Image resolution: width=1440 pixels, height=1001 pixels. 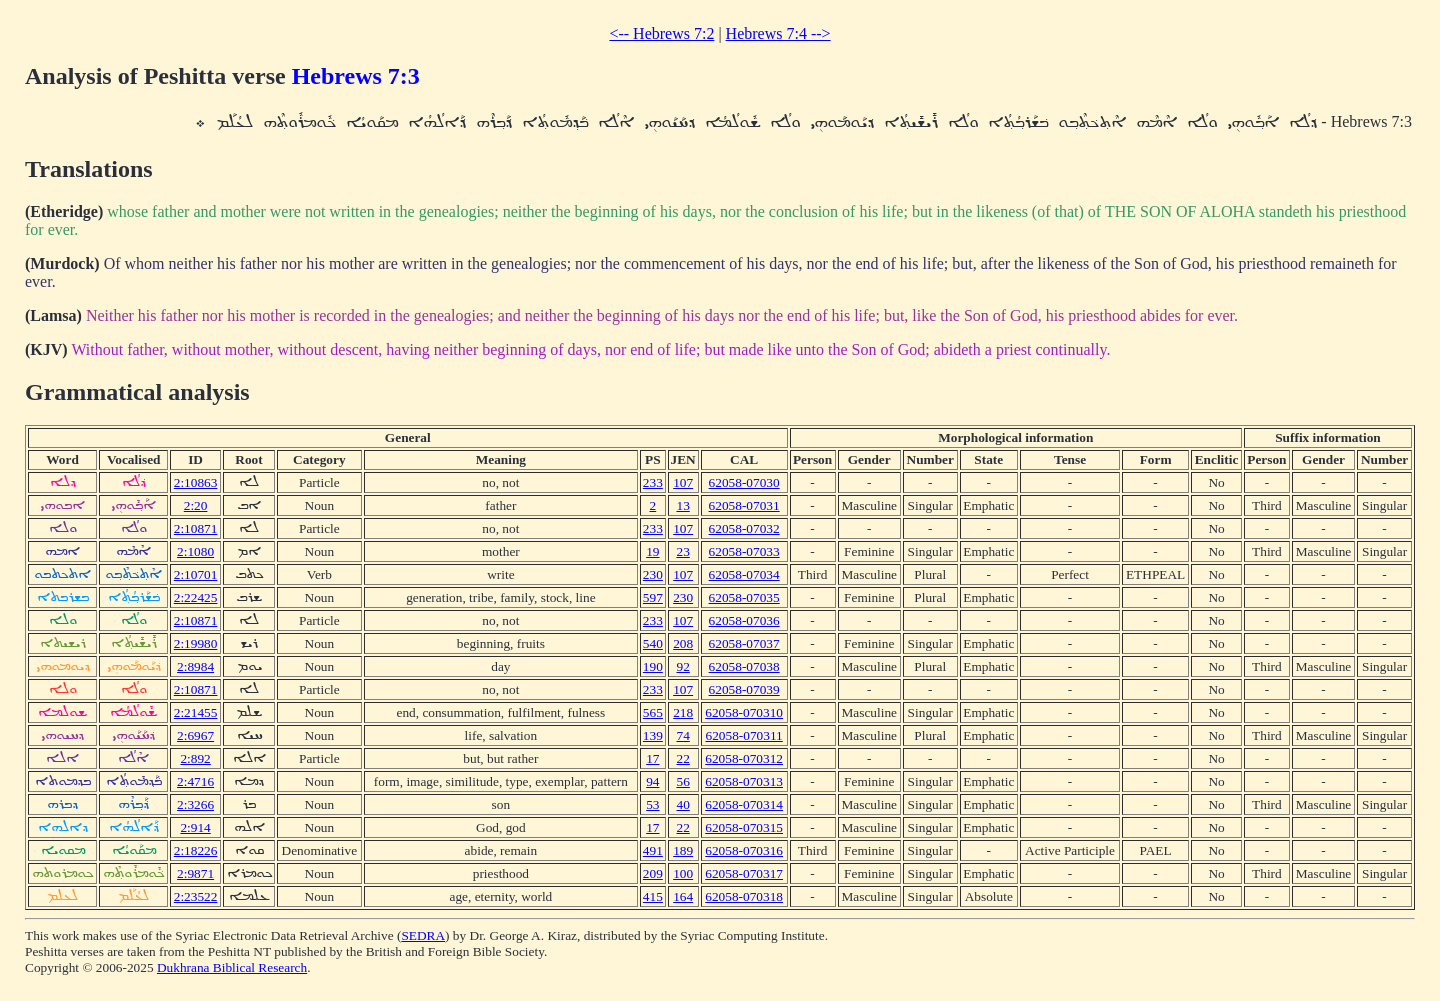 I want to click on 491, so click(x=653, y=850).